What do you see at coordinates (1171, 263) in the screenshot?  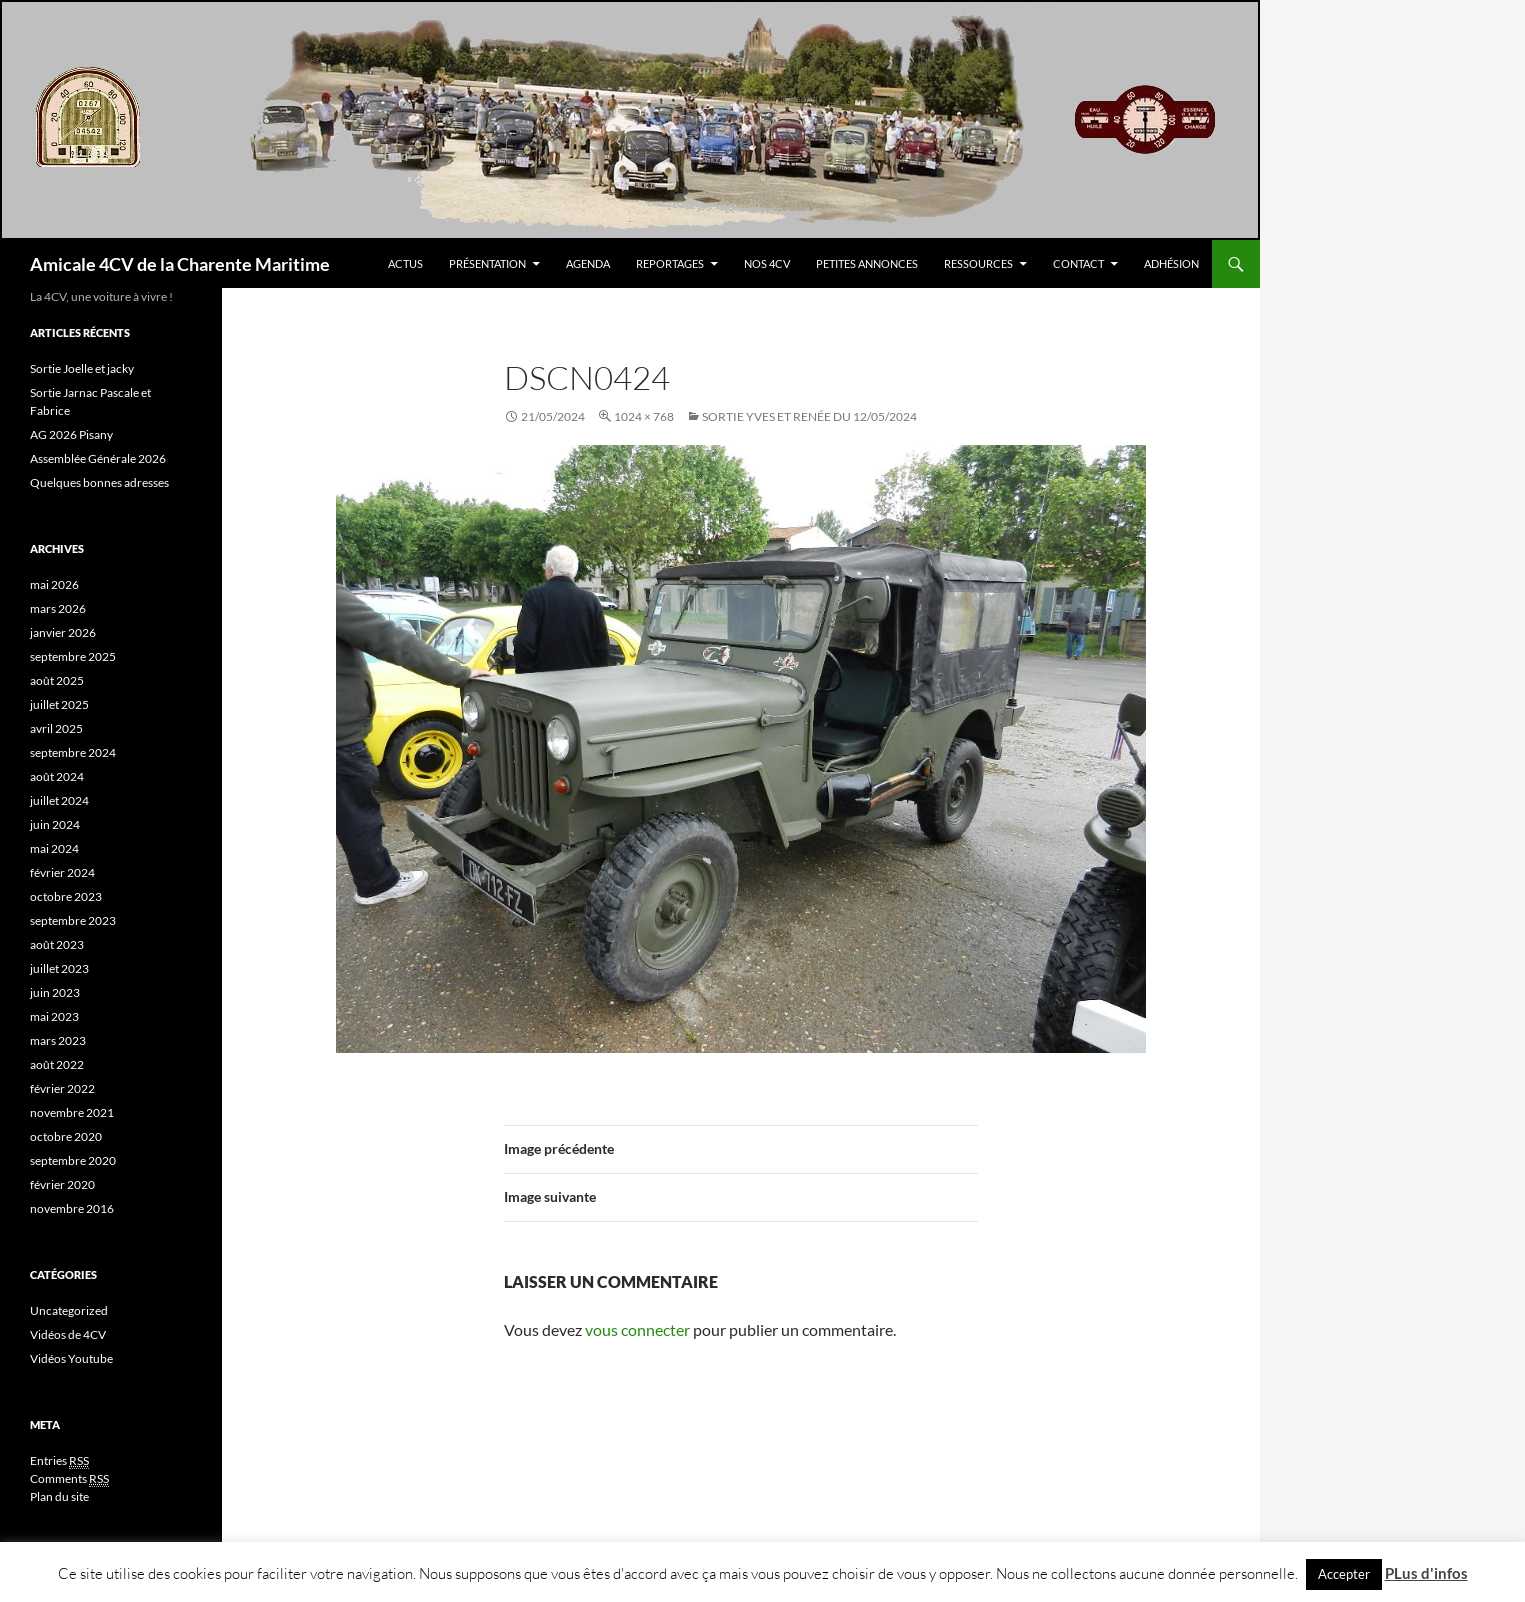 I see `Adhésion` at bounding box center [1171, 263].